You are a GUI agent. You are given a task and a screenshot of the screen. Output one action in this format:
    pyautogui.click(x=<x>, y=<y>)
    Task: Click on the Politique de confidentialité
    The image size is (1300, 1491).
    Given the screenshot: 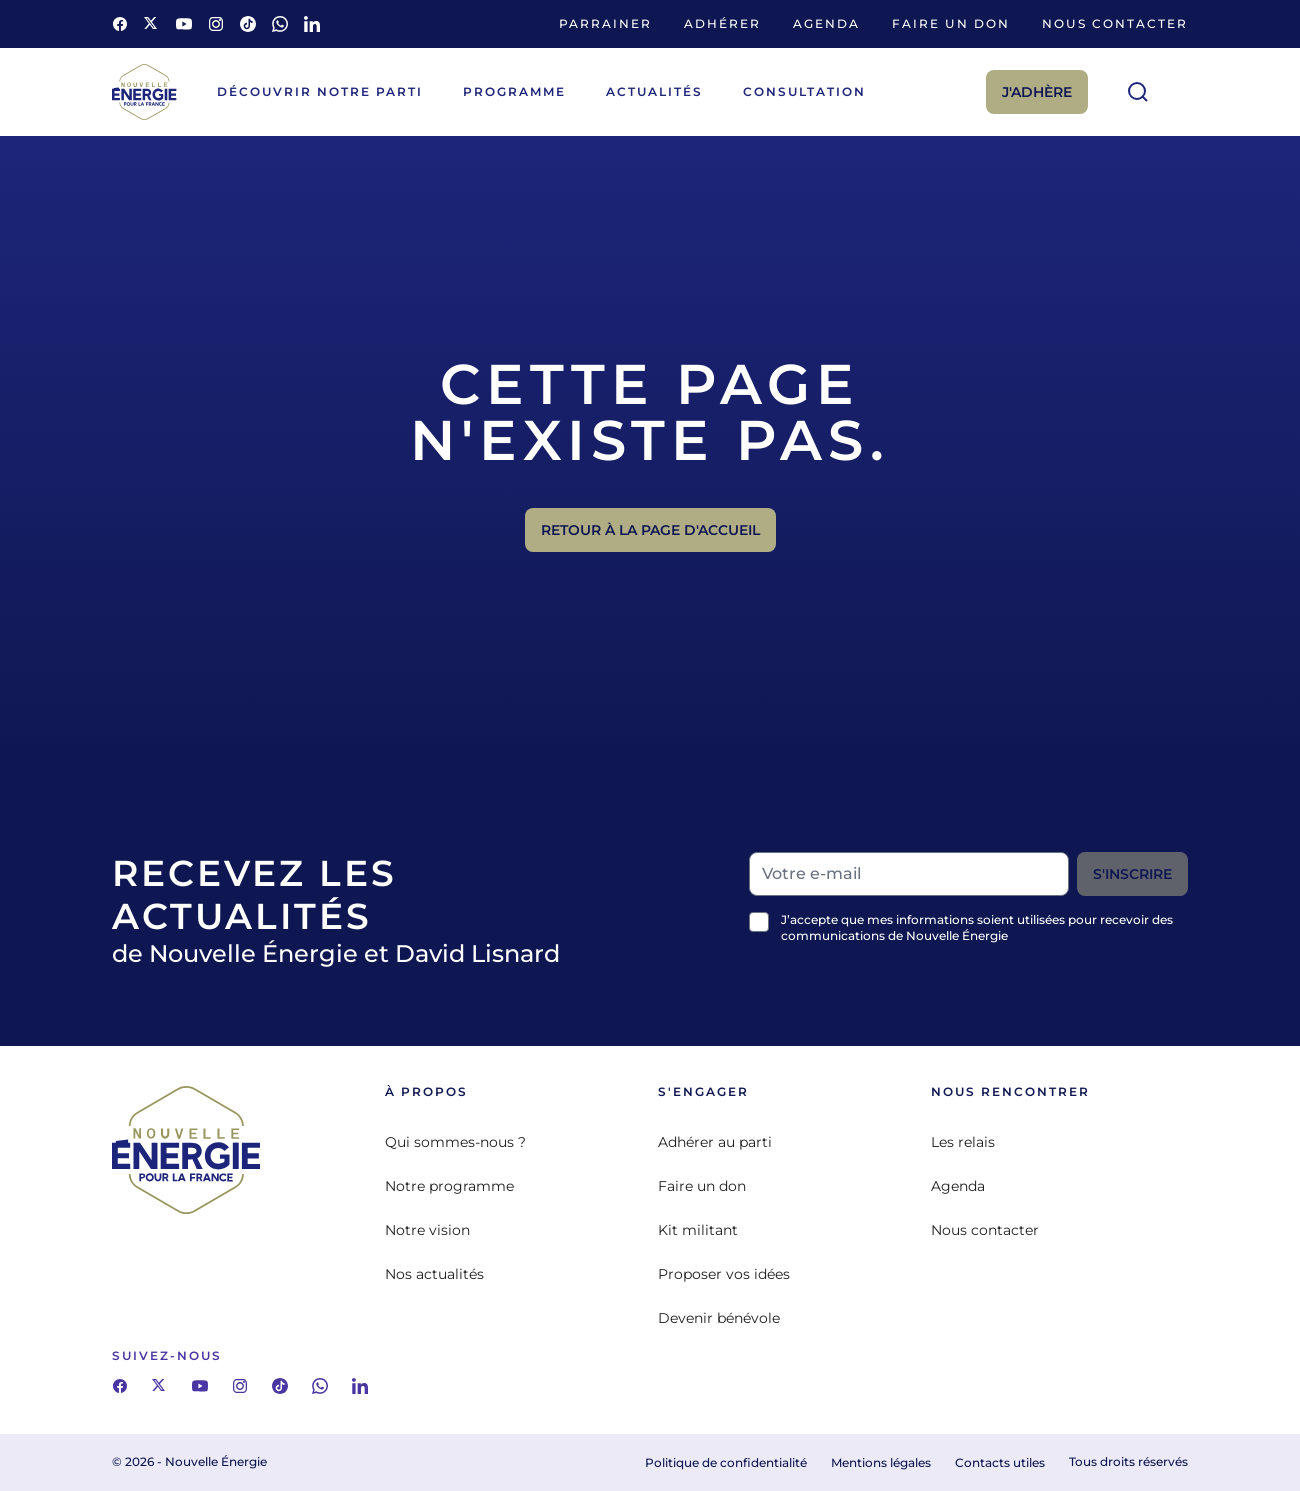 What is the action you would take?
    pyautogui.click(x=726, y=1462)
    